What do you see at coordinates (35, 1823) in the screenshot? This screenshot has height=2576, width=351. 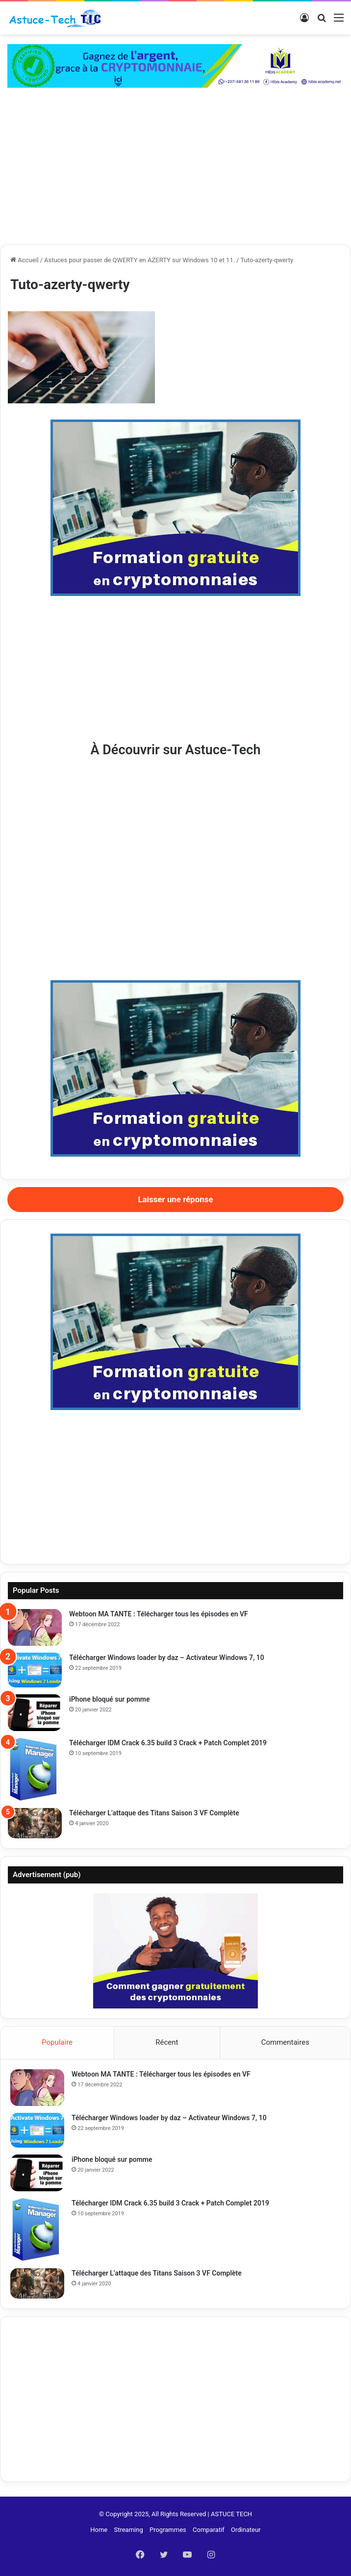 I see `[Télécharger L’attaque des Titans Saison 3 VF Complète]` at bounding box center [35, 1823].